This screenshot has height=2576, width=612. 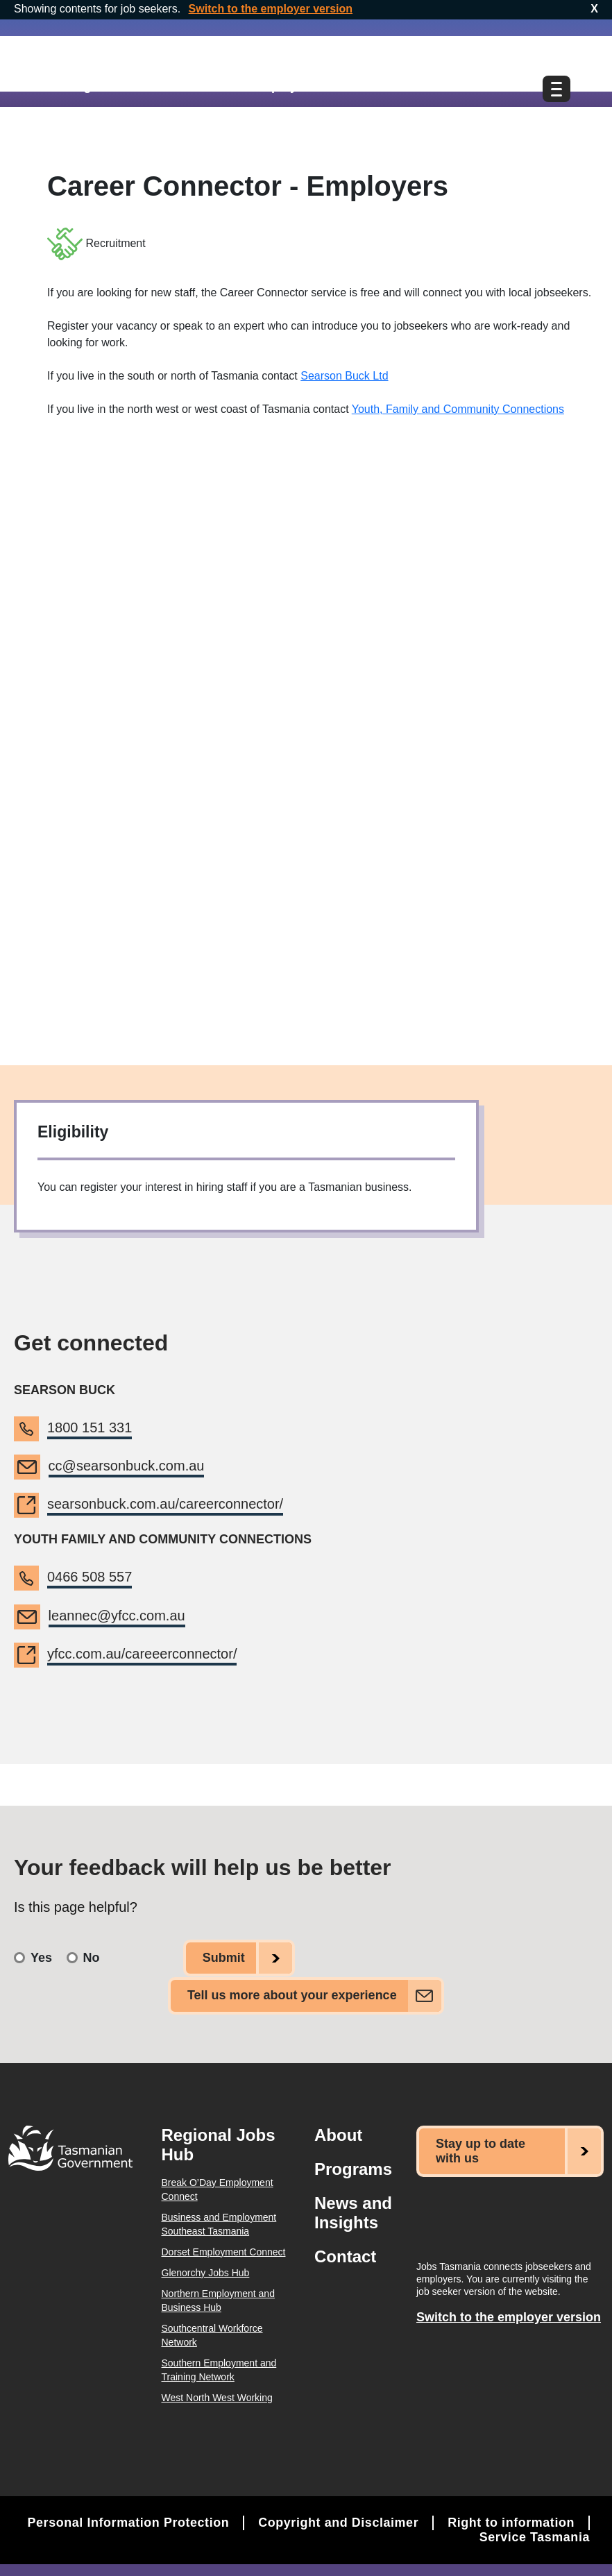 I want to click on About, so click(x=338, y=2133).